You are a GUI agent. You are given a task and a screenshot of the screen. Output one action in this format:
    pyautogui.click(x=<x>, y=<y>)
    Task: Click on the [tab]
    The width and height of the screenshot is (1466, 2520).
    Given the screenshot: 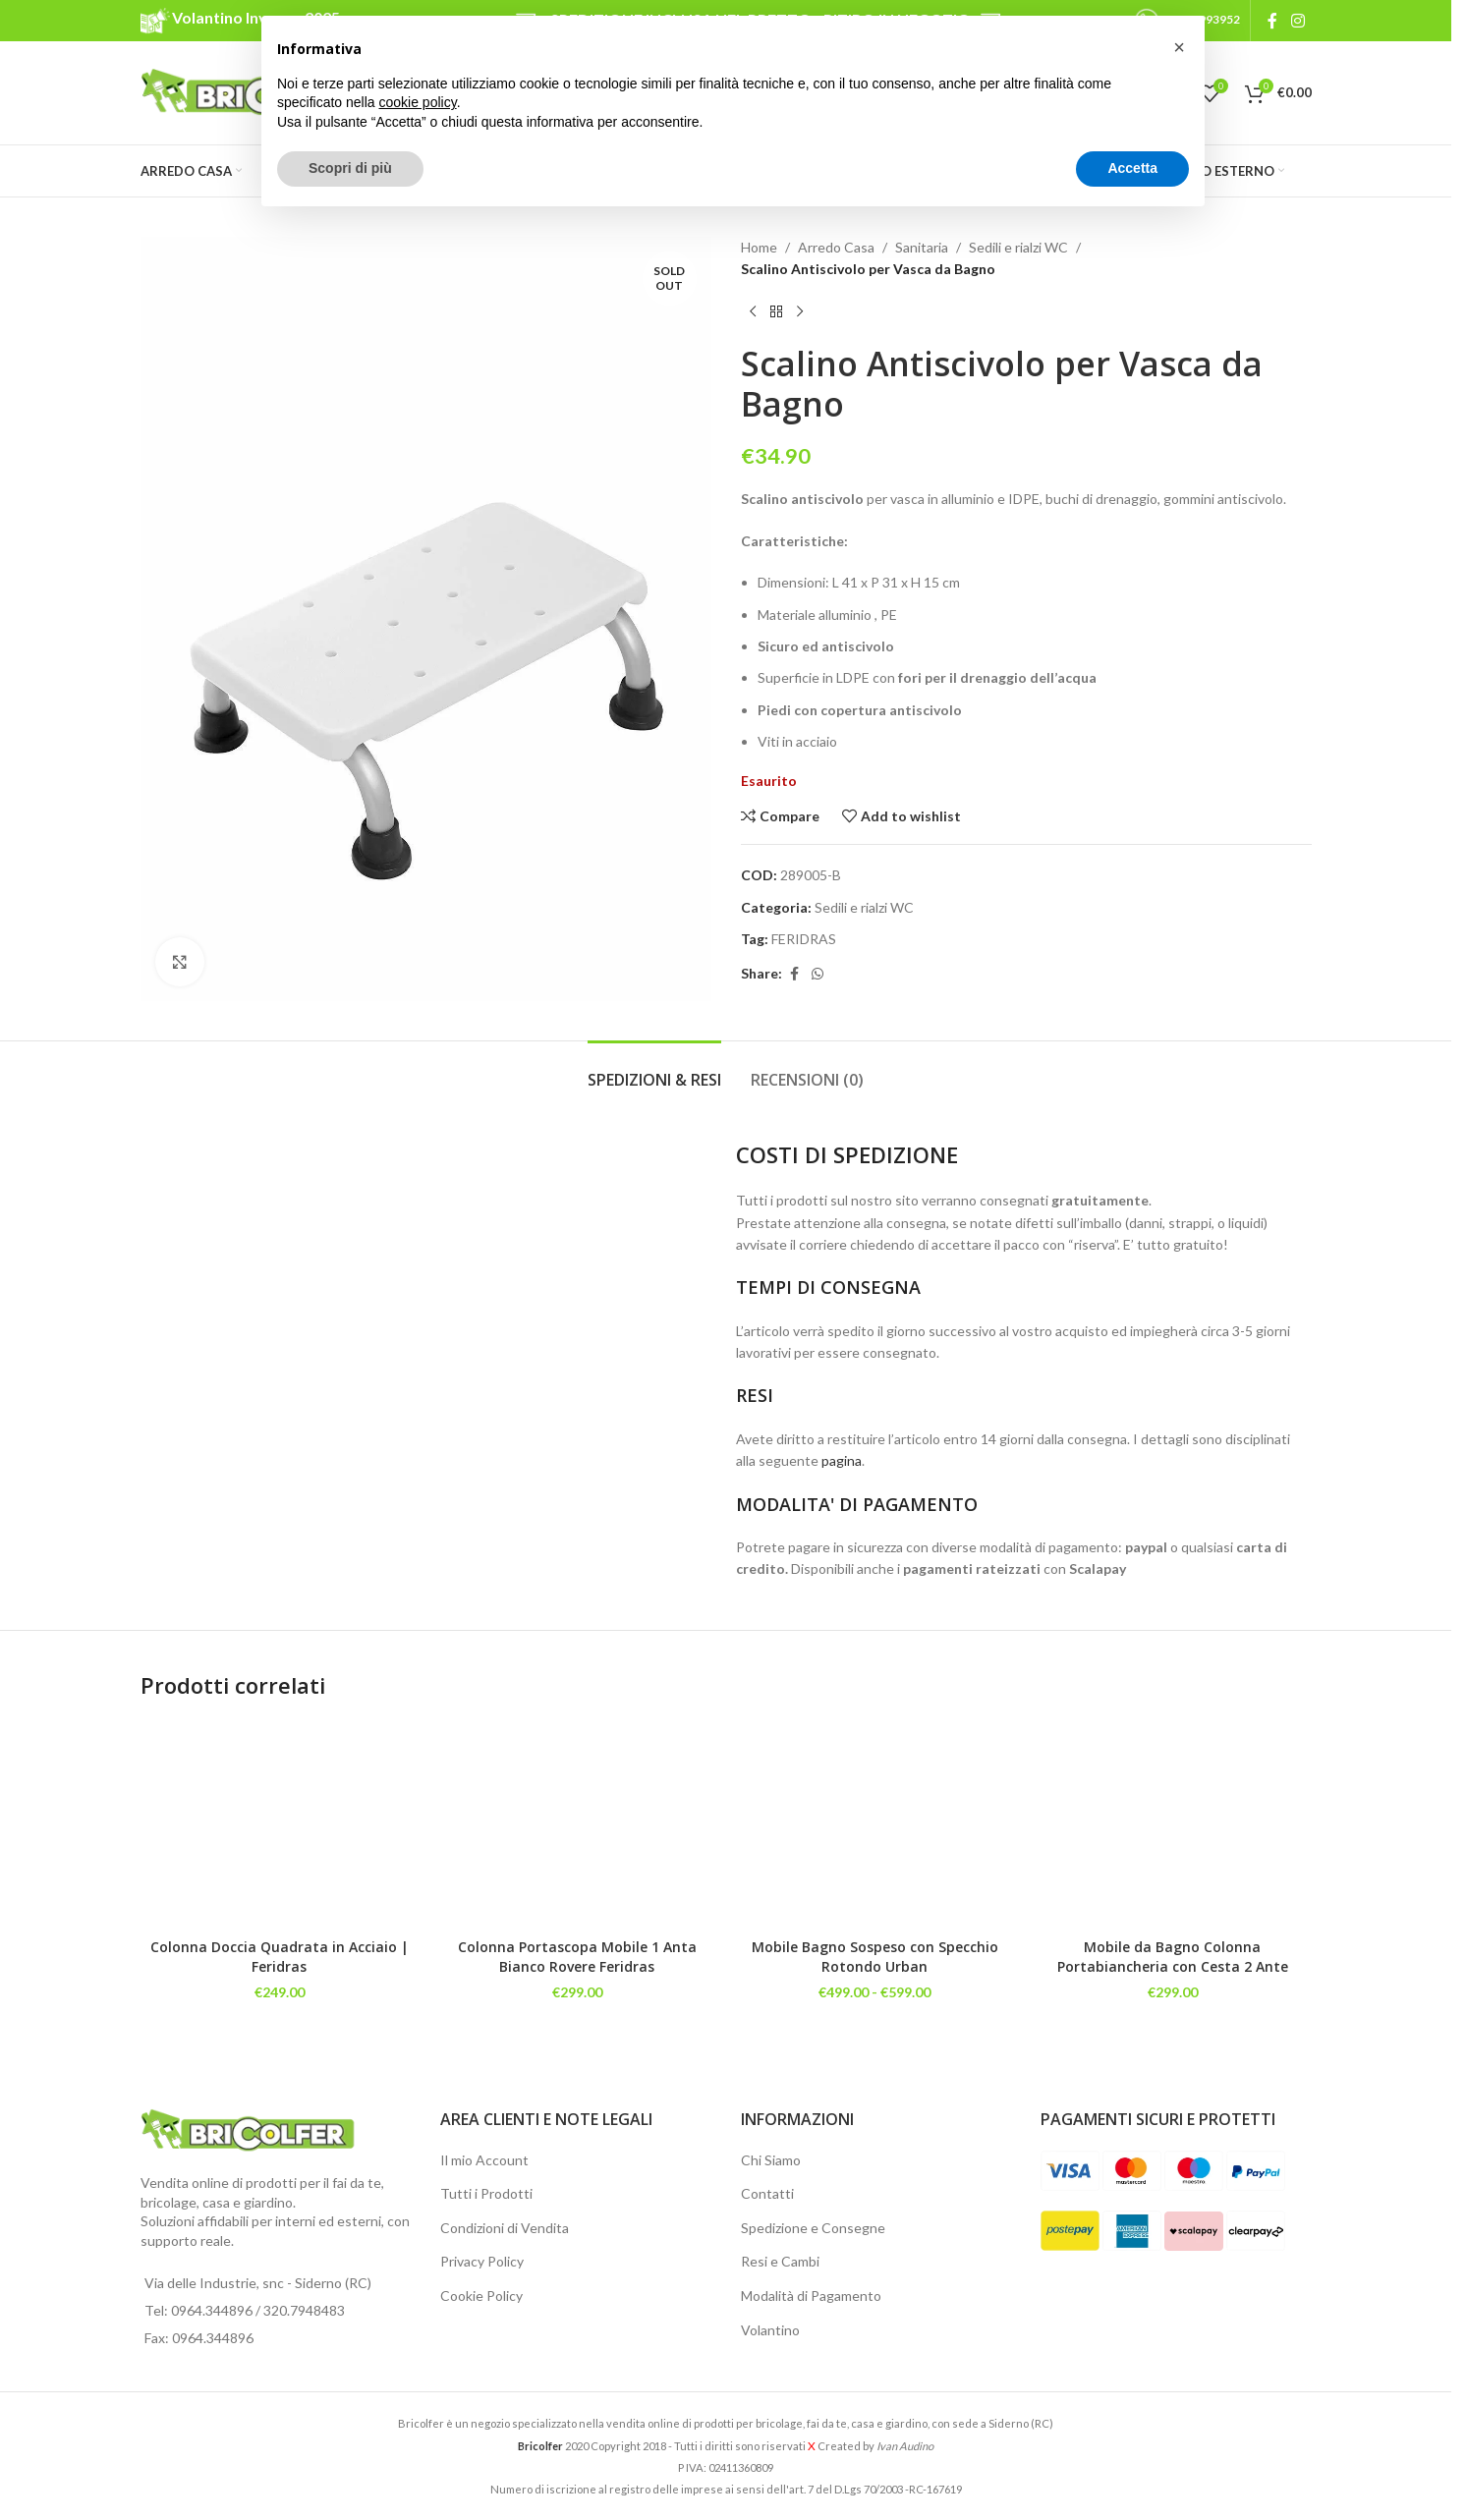 What is the action you would take?
    pyautogui.click(x=654, y=1070)
    